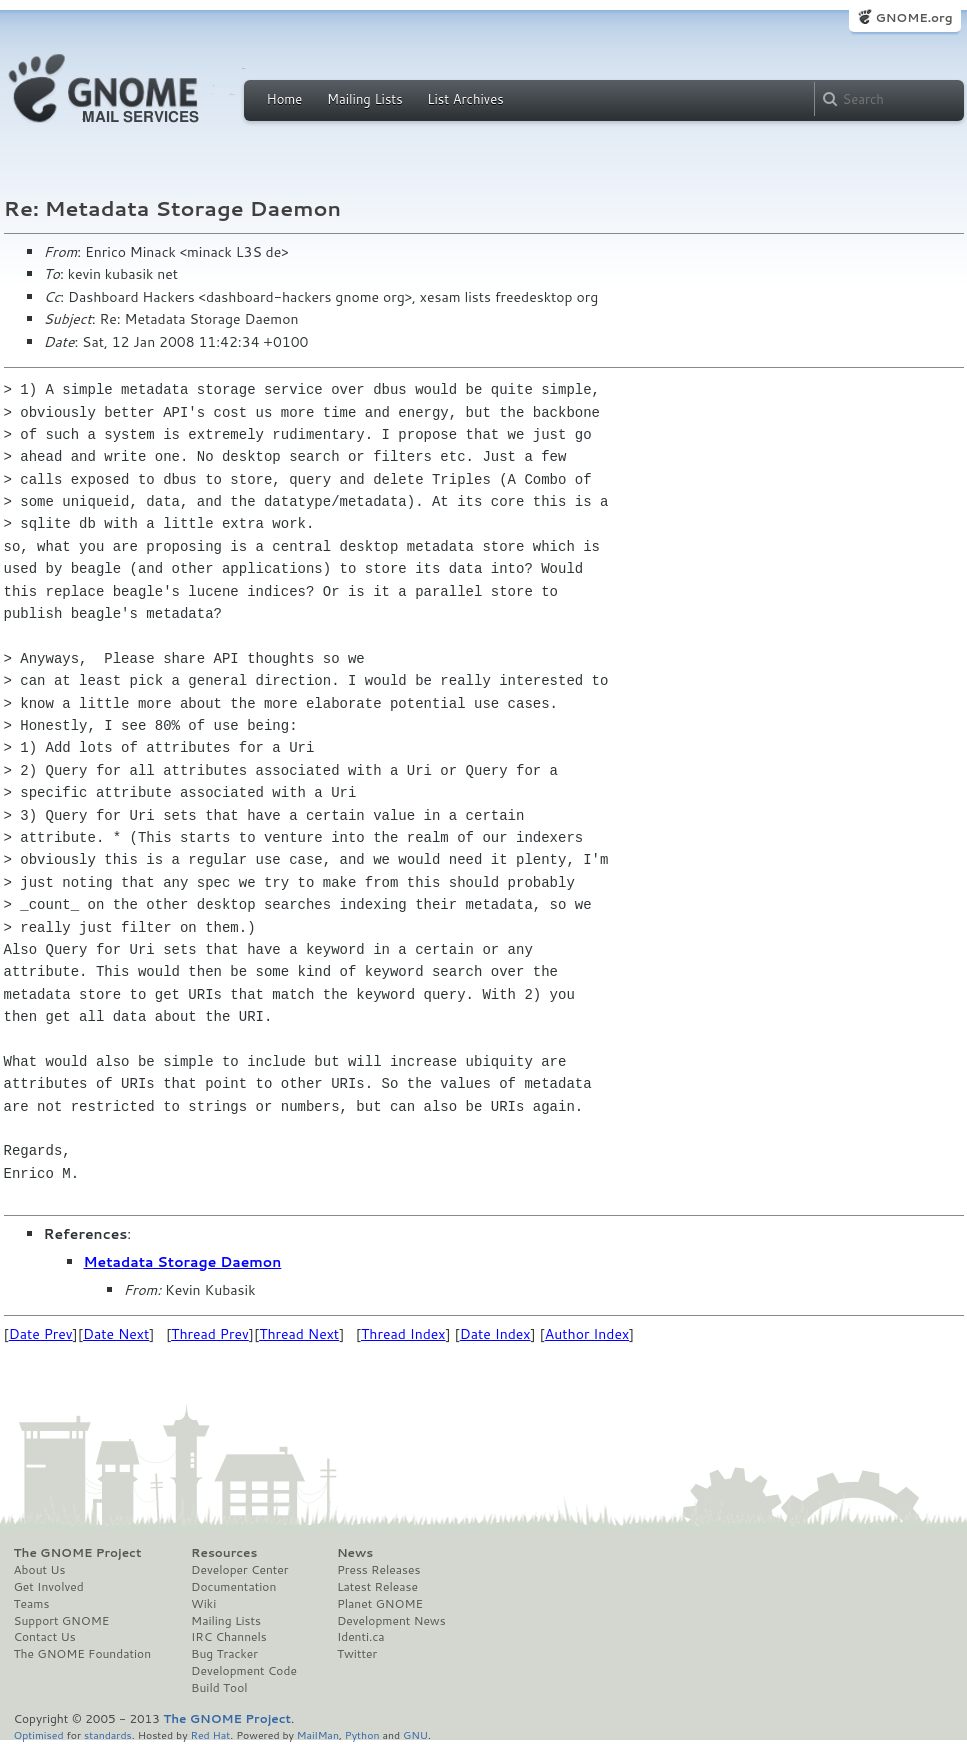 This screenshot has height=1744, width=967. Describe the element at coordinates (203, 1604) in the screenshot. I see `Wiki` at that location.